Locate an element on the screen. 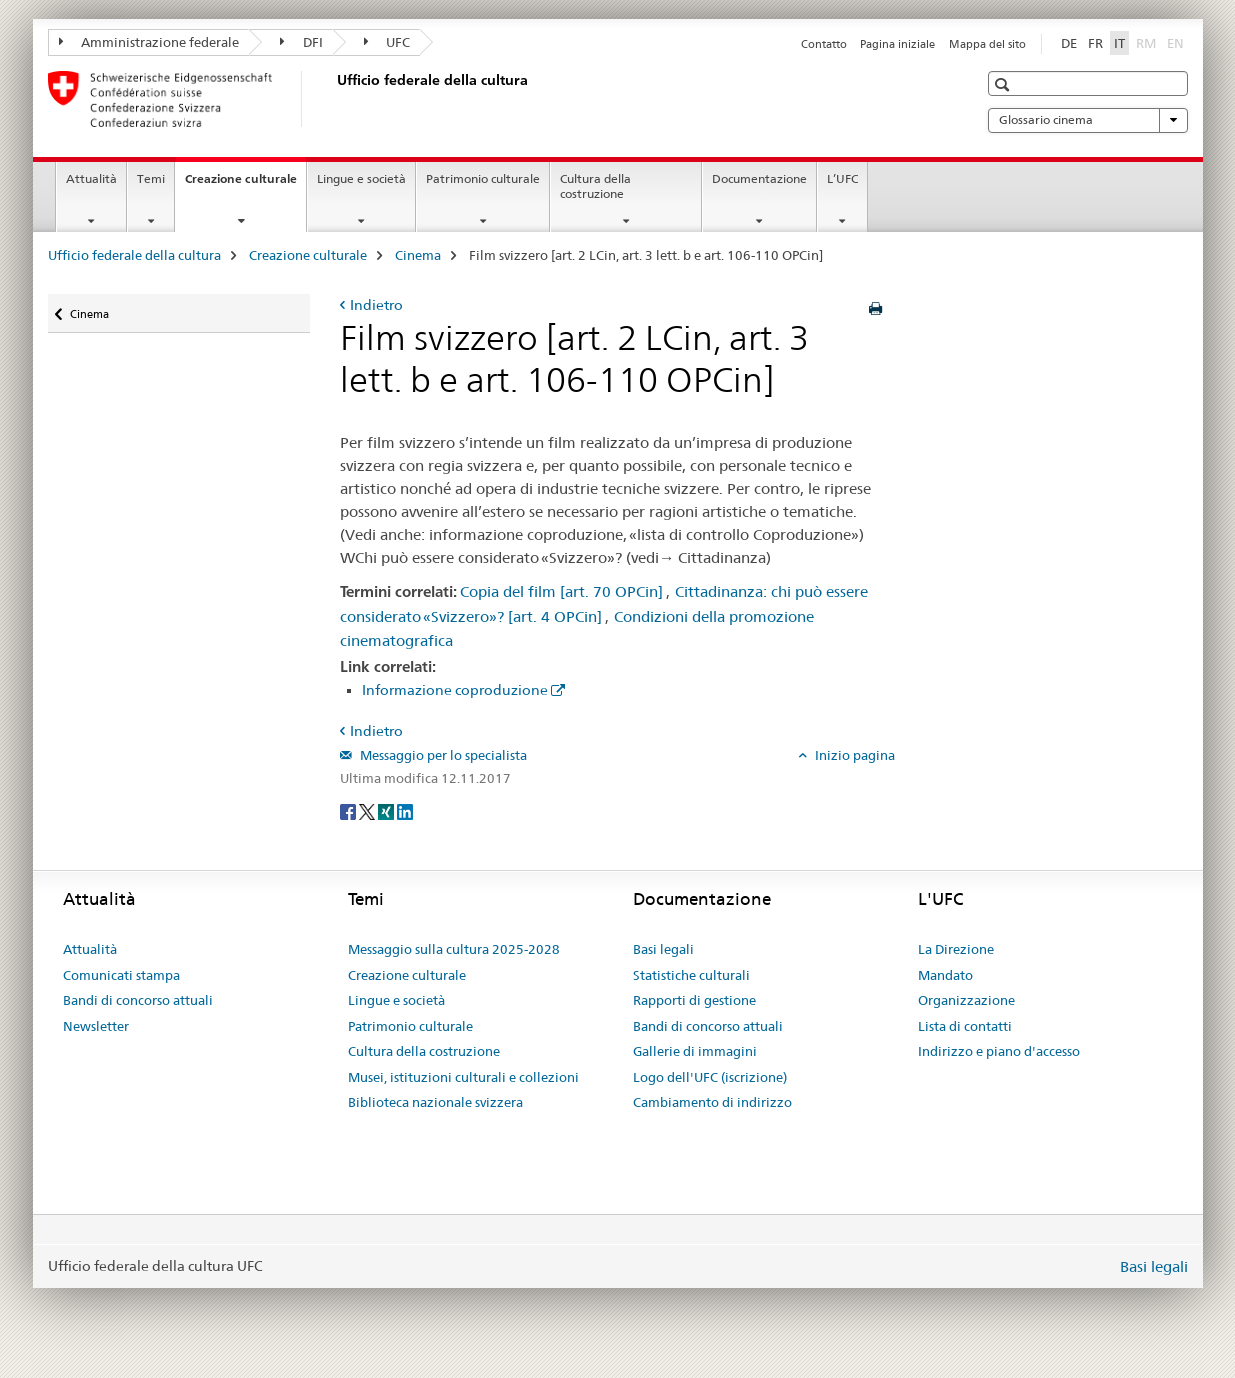 Image resolution: width=1235 pixels, height=1378 pixels. FR [francese] is located at coordinates (1095, 43).